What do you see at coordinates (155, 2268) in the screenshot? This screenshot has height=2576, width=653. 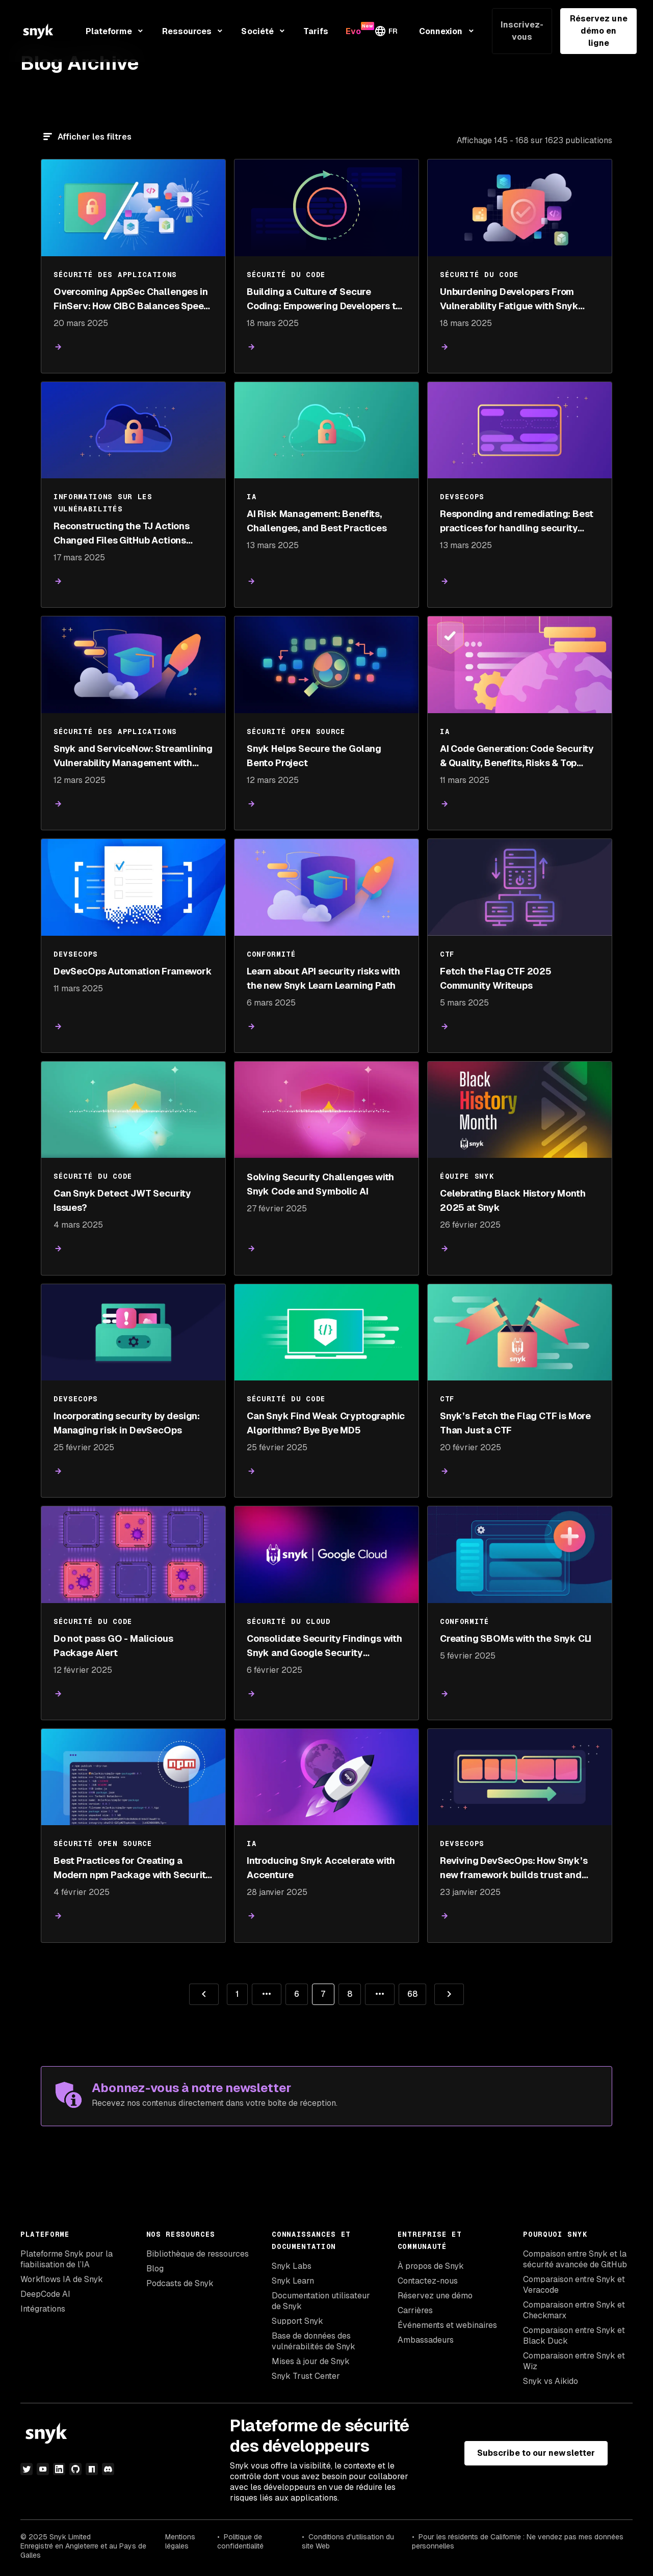 I see `Blog` at bounding box center [155, 2268].